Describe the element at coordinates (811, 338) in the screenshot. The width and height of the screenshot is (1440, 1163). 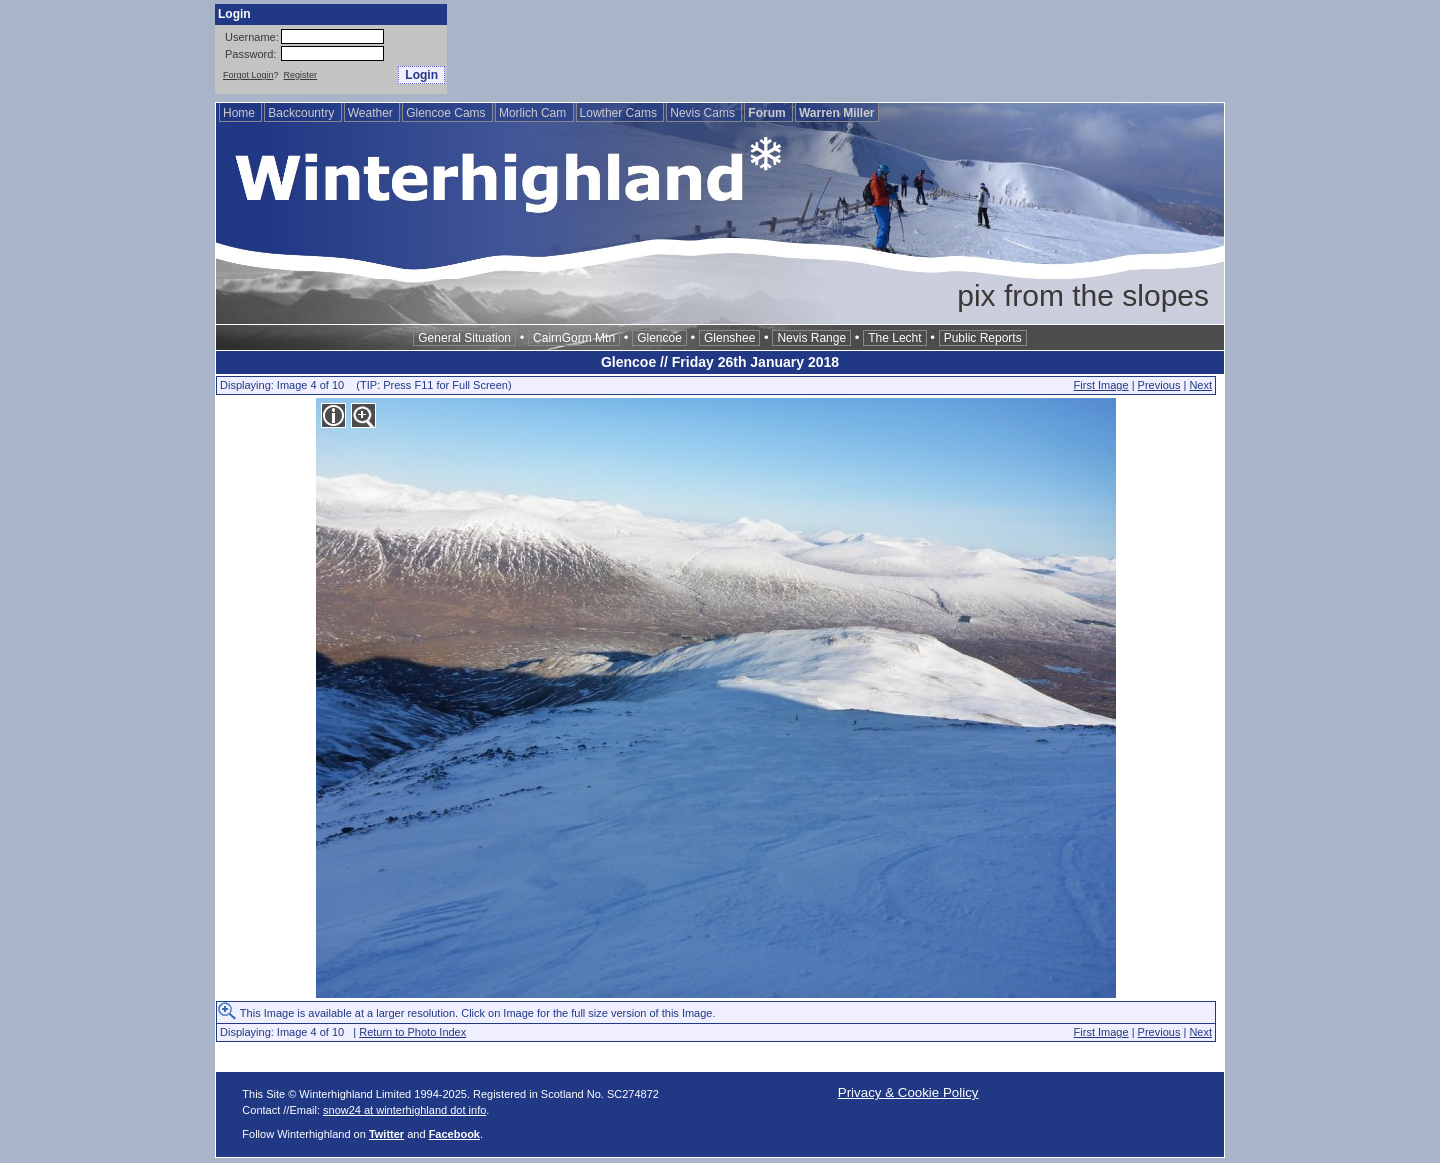
I see `Nevis Range` at that location.